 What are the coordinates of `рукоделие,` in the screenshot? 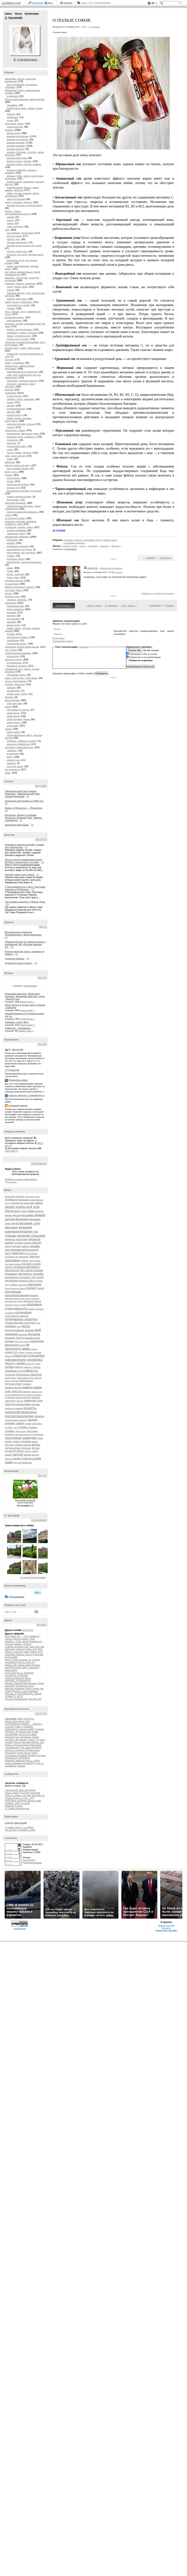 It's located at (11, 603).